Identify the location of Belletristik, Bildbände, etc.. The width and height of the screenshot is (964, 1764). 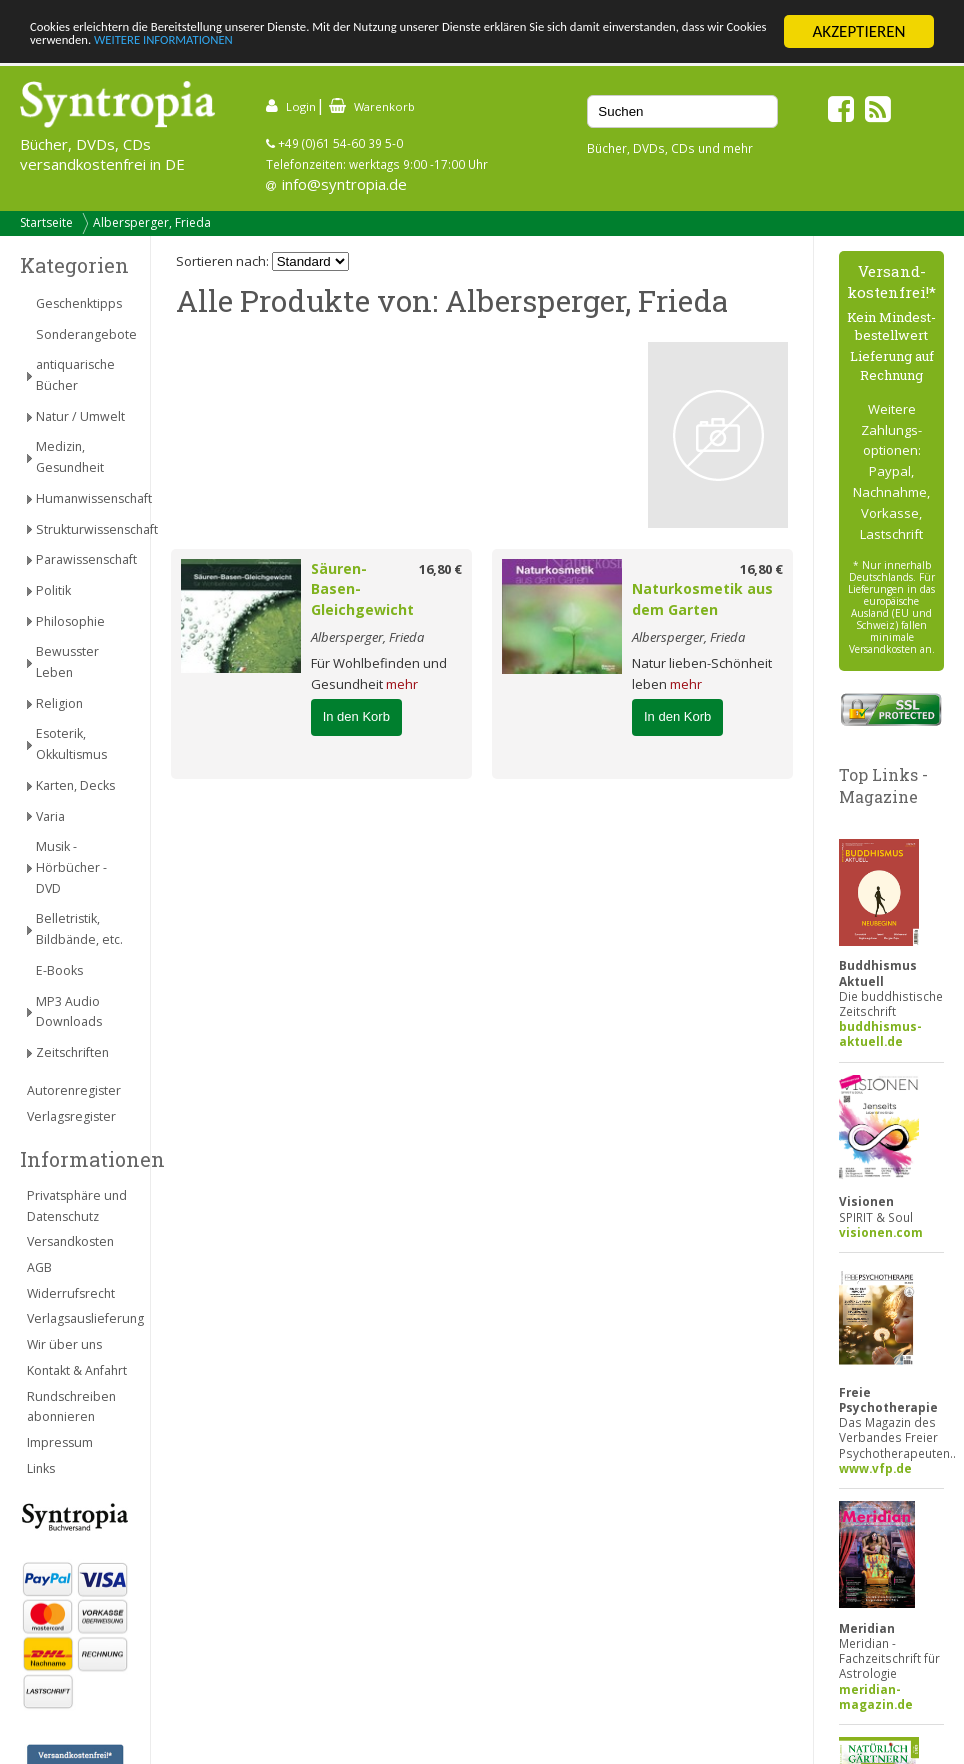
(79, 929).